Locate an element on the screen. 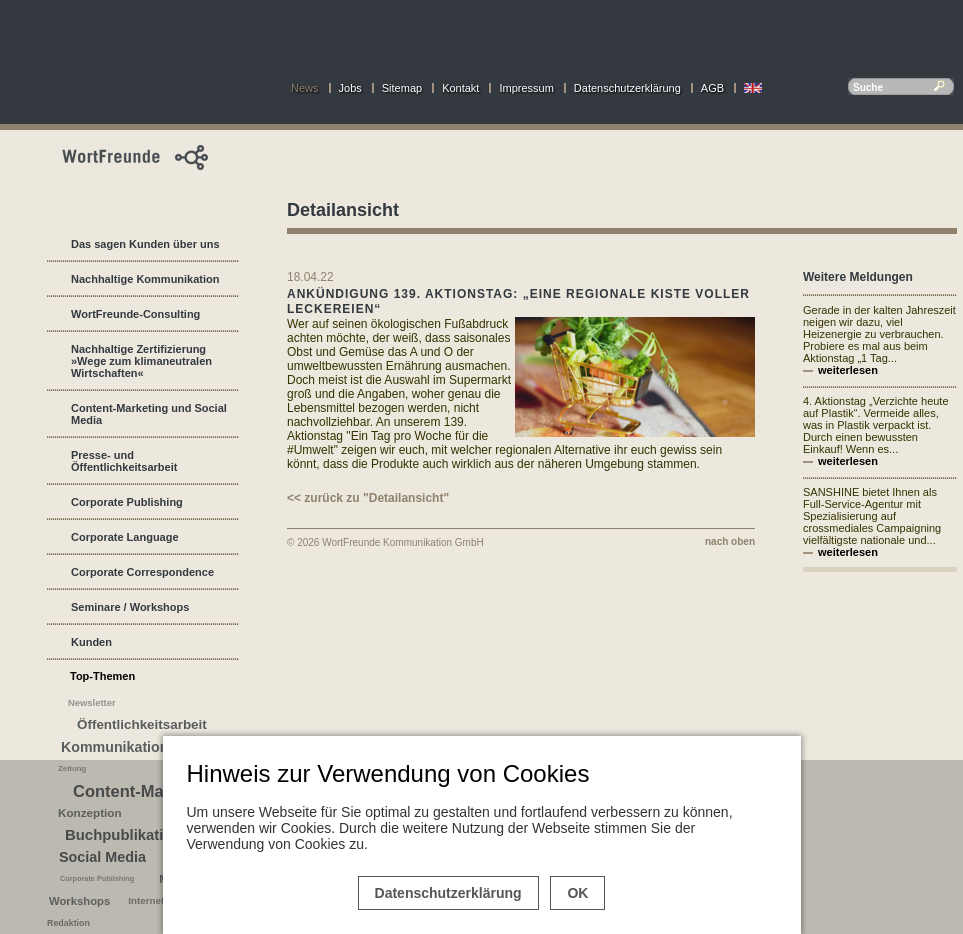 The image size is (963, 934). Kontakt is located at coordinates (460, 88).